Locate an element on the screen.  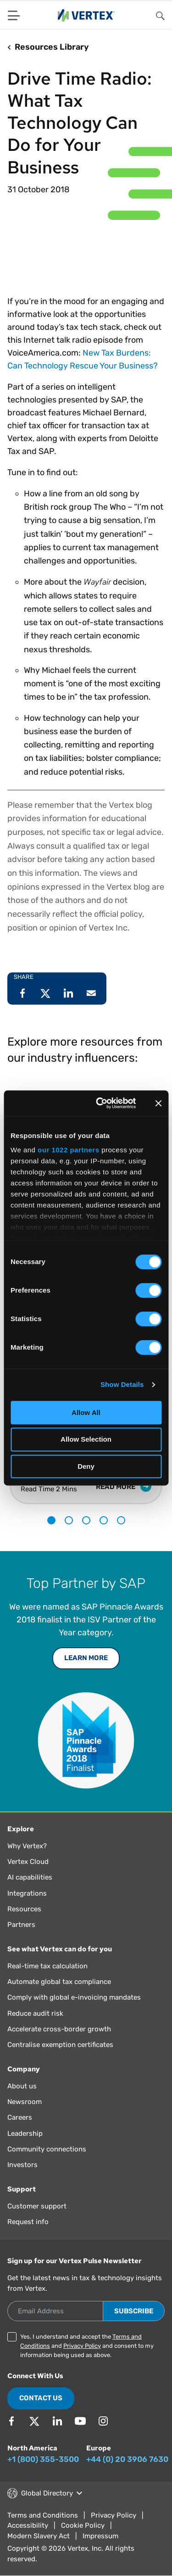
Careers is located at coordinates (19, 2117).